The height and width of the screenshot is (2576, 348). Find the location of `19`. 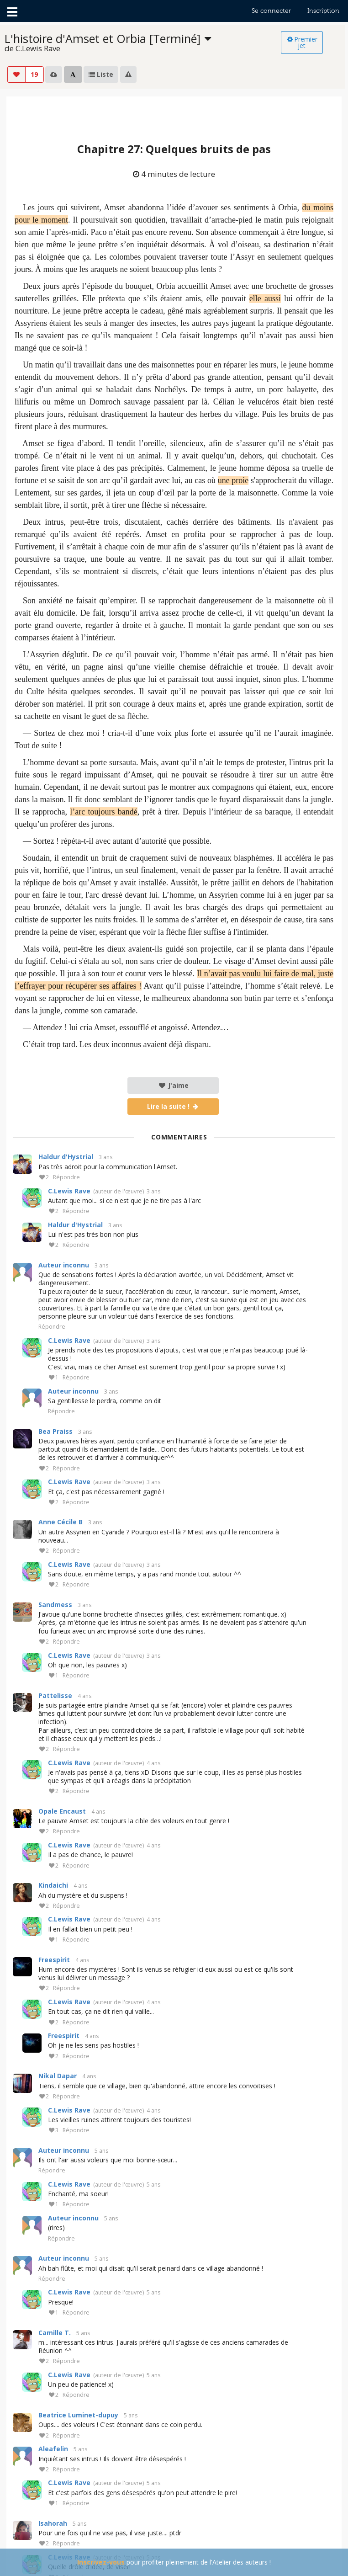

19 is located at coordinates (34, 74).